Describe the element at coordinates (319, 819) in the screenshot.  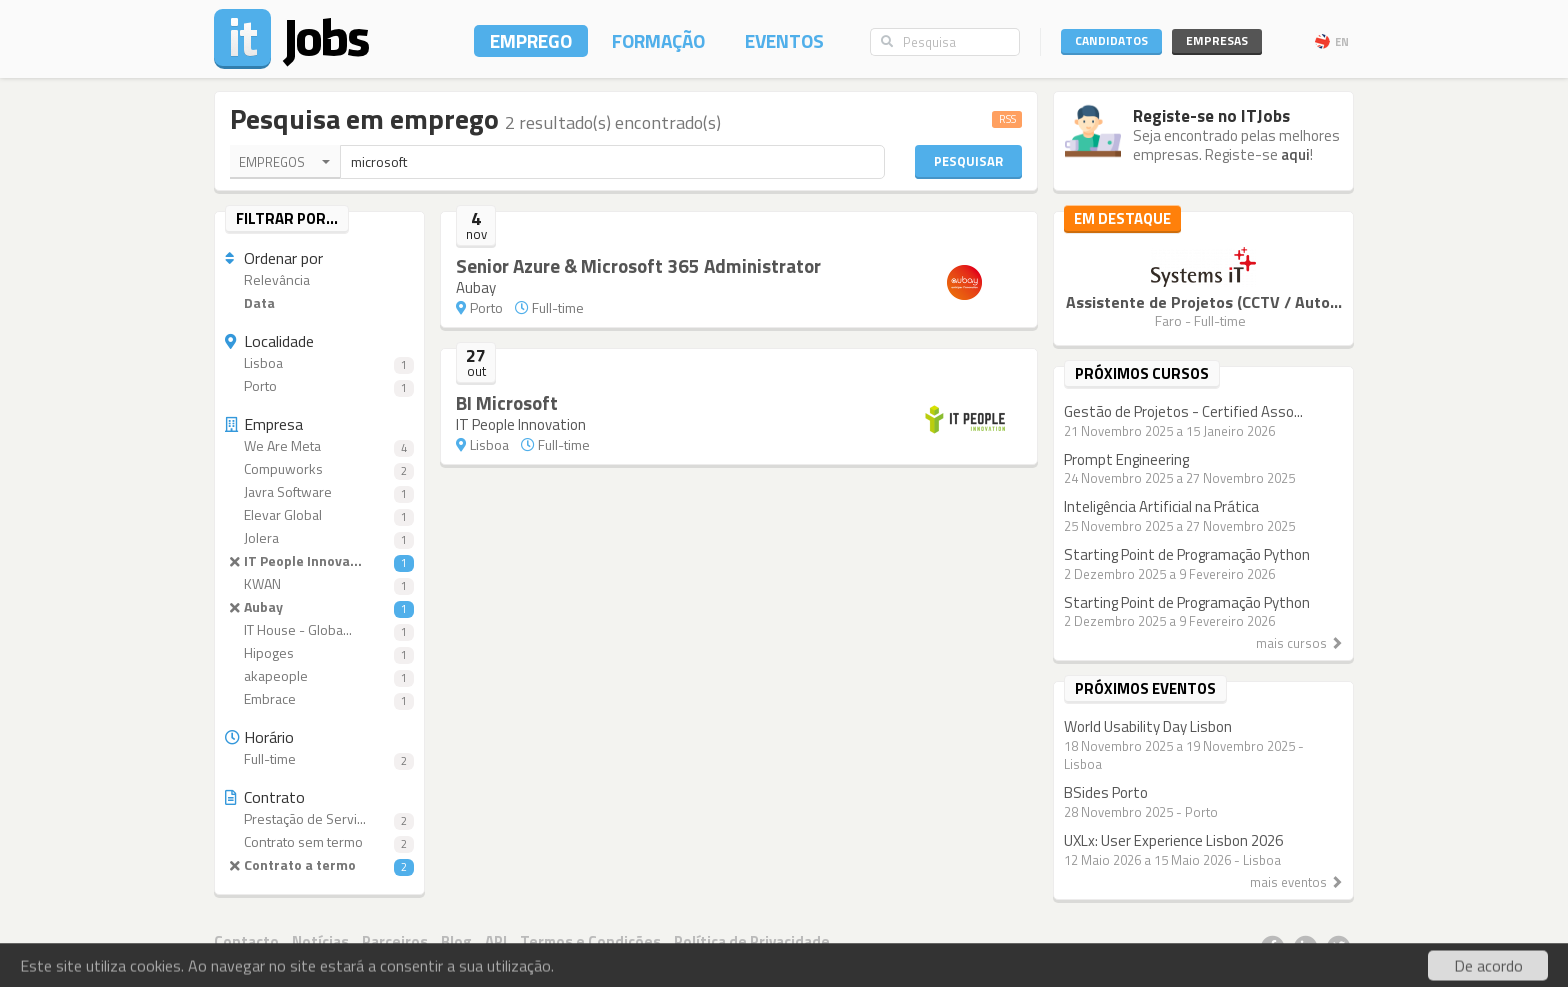
I see `Prestação de Servi...` at that location.